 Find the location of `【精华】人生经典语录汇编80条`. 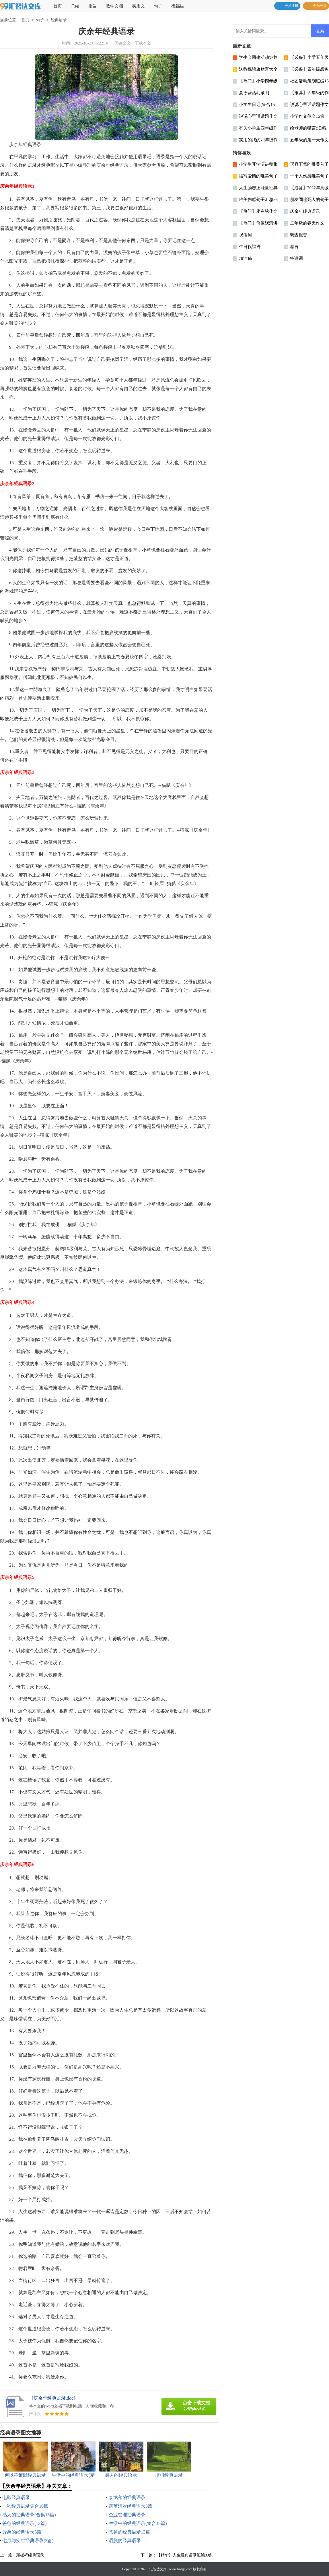

【精华】人生经典语录汇编80条 is located at coordinates (185, 2555).